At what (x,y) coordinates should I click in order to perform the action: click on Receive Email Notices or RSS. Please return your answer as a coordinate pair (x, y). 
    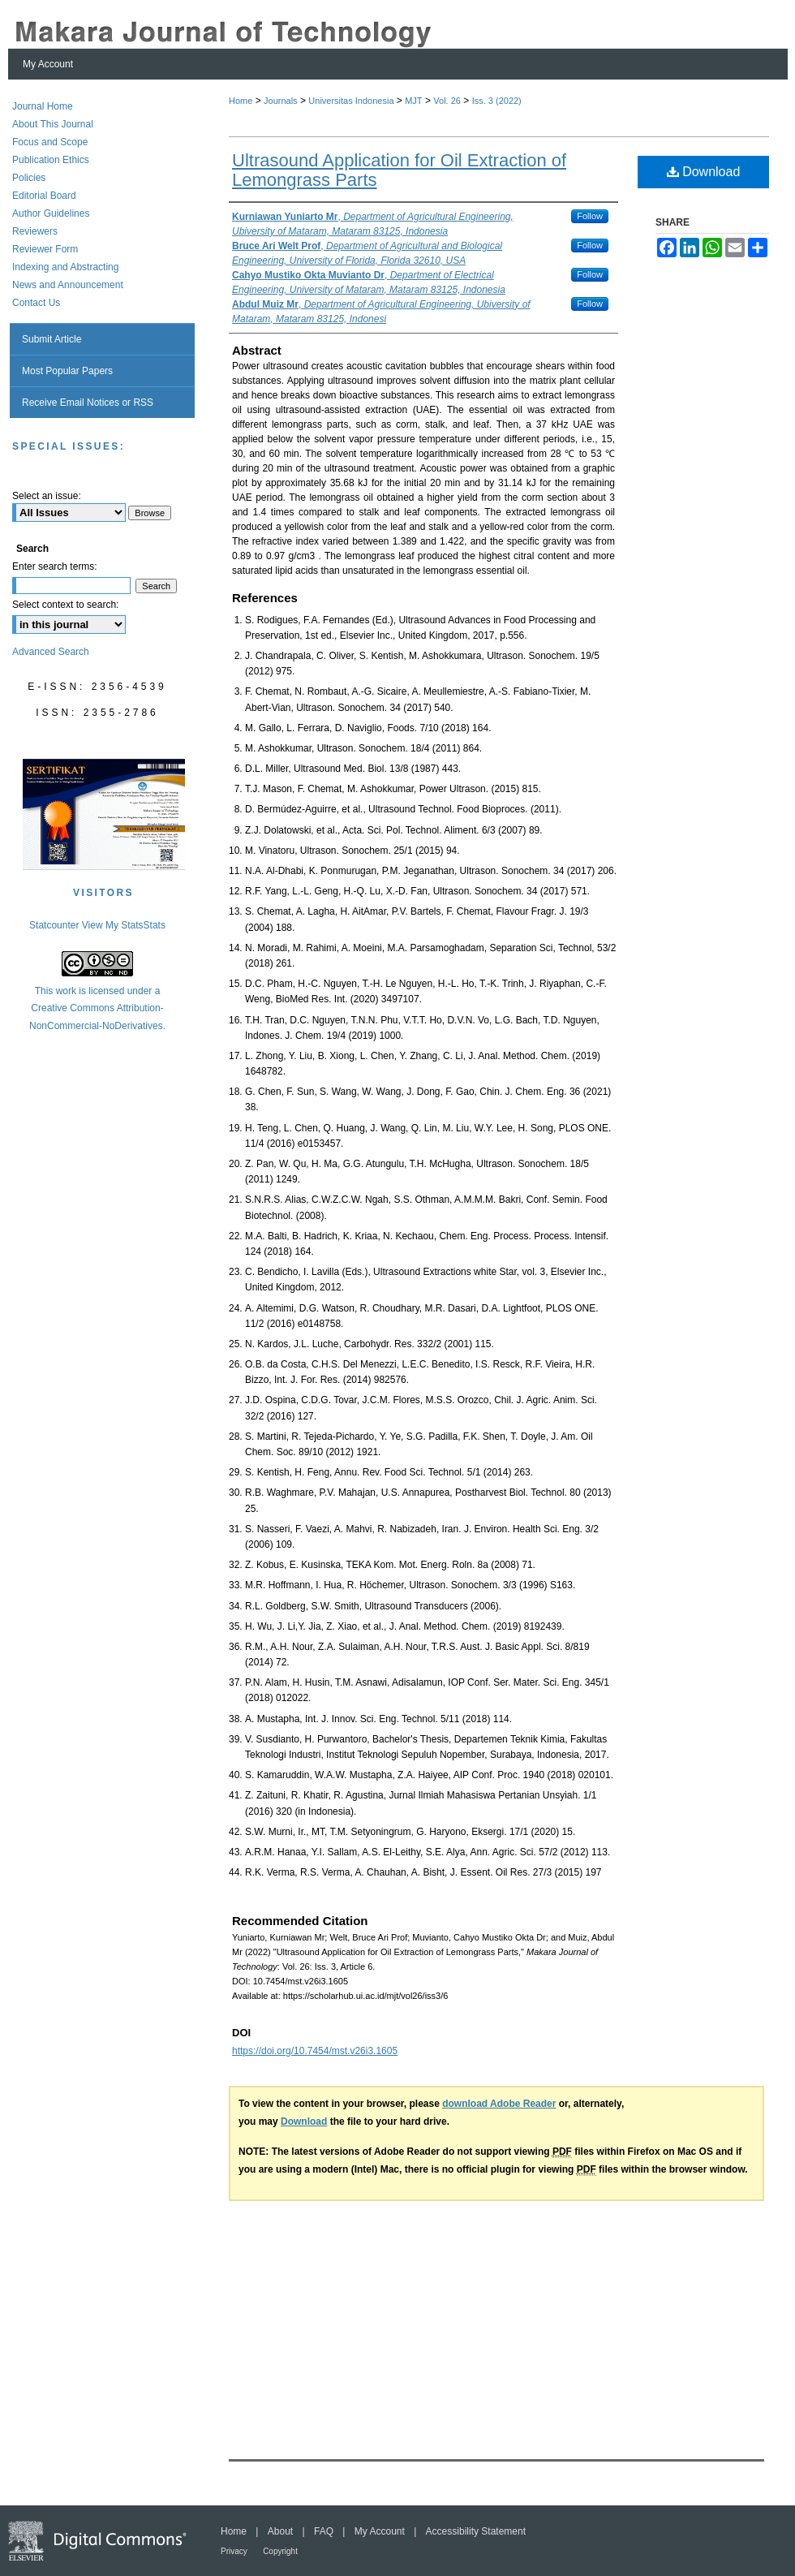
    Looking at the image, I should click on (87, 402).